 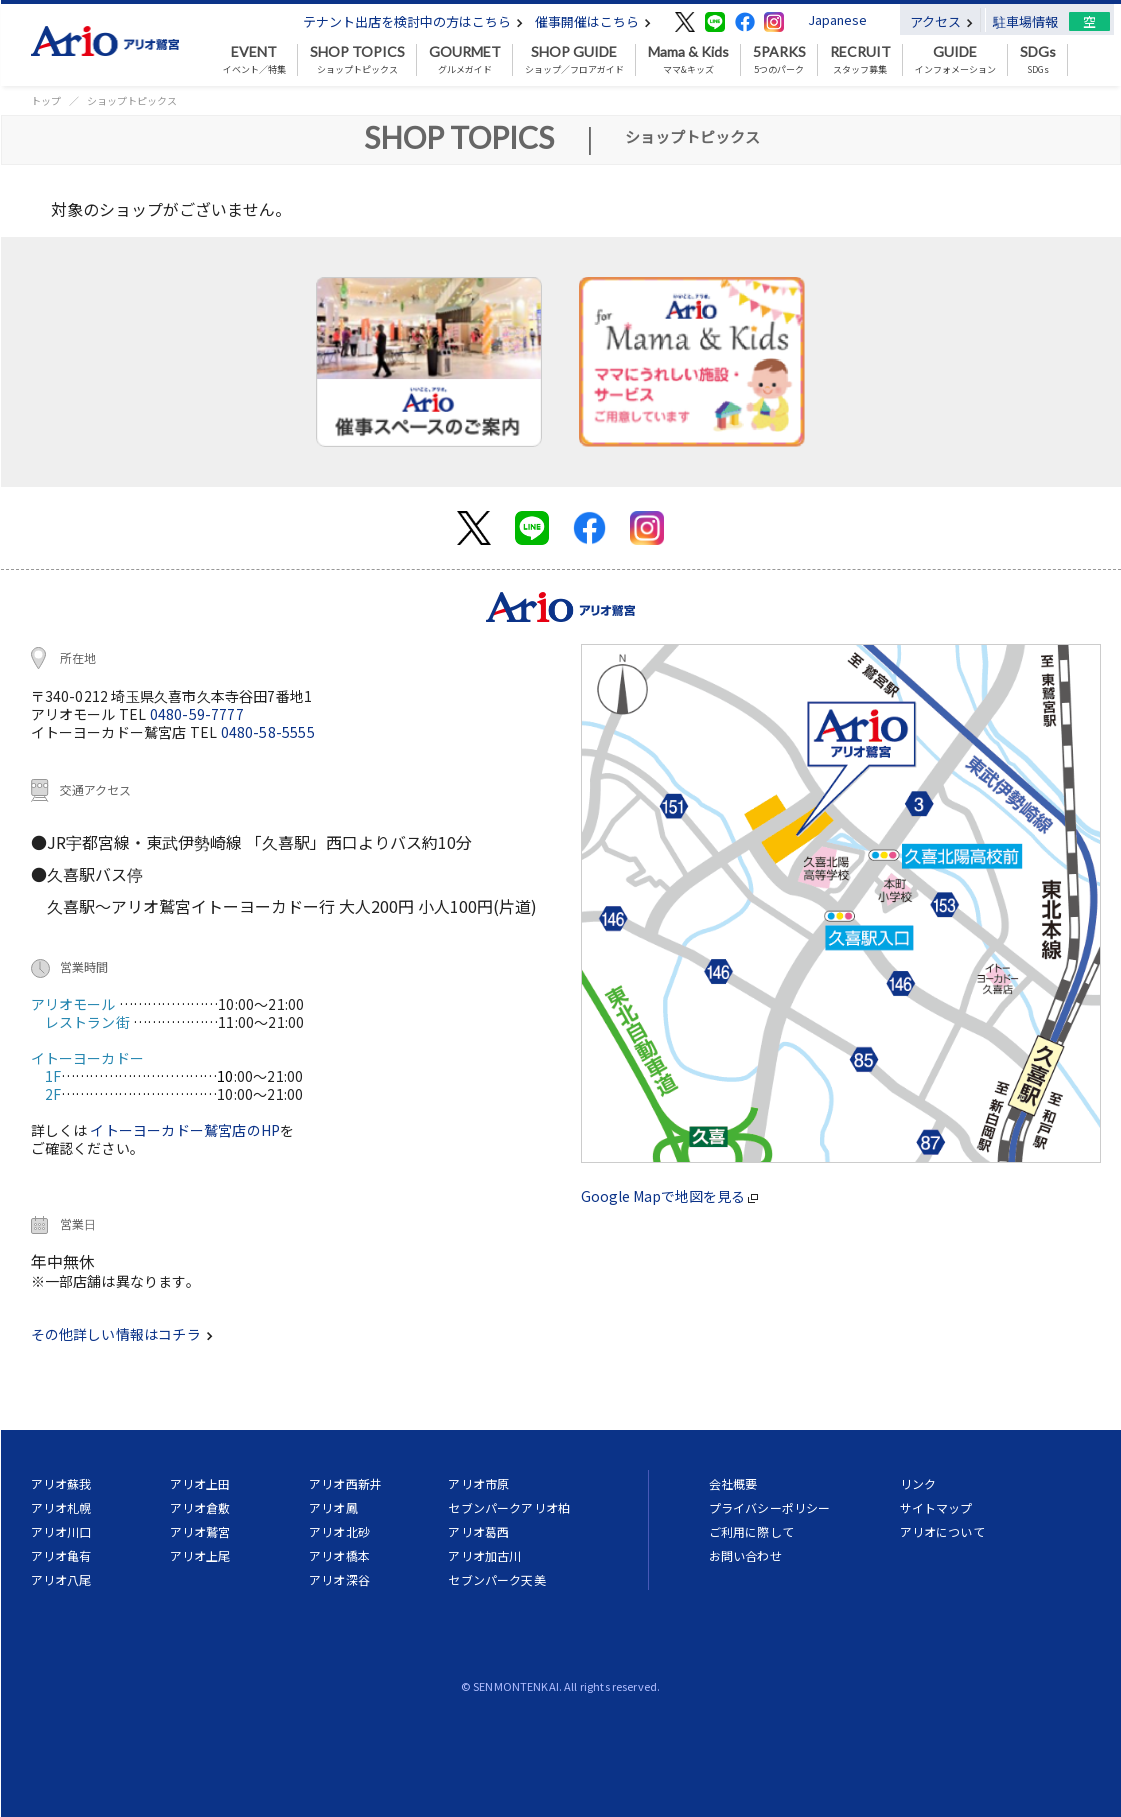 I want to click on トップ, so click(x=46, y=100).